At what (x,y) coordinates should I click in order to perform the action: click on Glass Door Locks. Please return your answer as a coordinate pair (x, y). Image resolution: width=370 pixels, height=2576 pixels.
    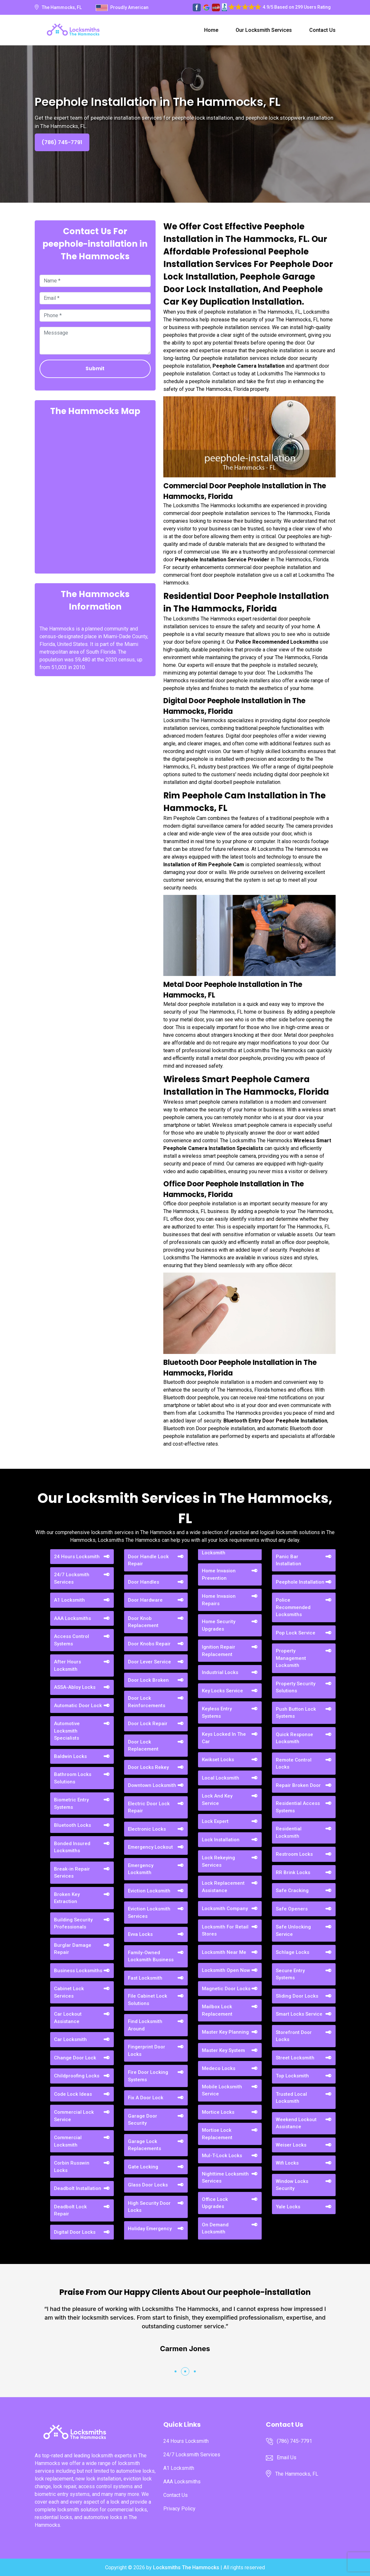
    Looking at the image, I should click on (148, 2185).